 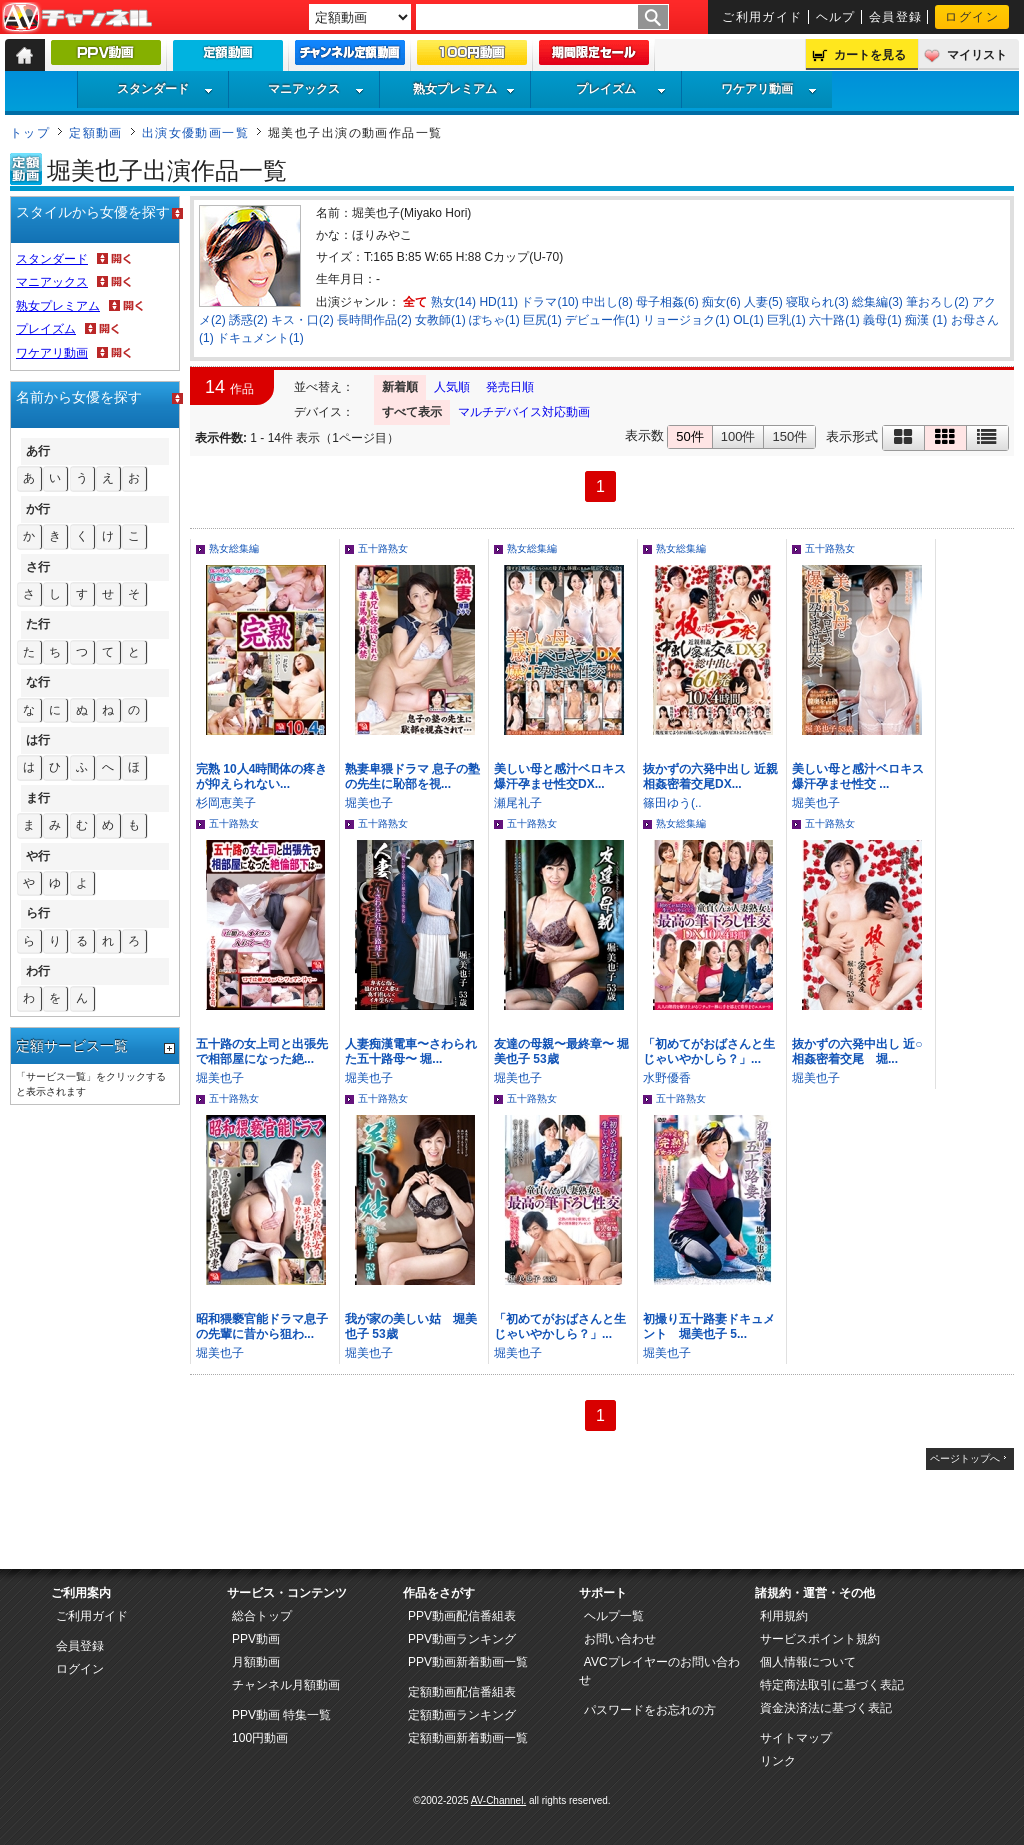 What do you see at coordinates (452, 387) in the screenshot?
I see `人気順` at bounding box center [452, 387].